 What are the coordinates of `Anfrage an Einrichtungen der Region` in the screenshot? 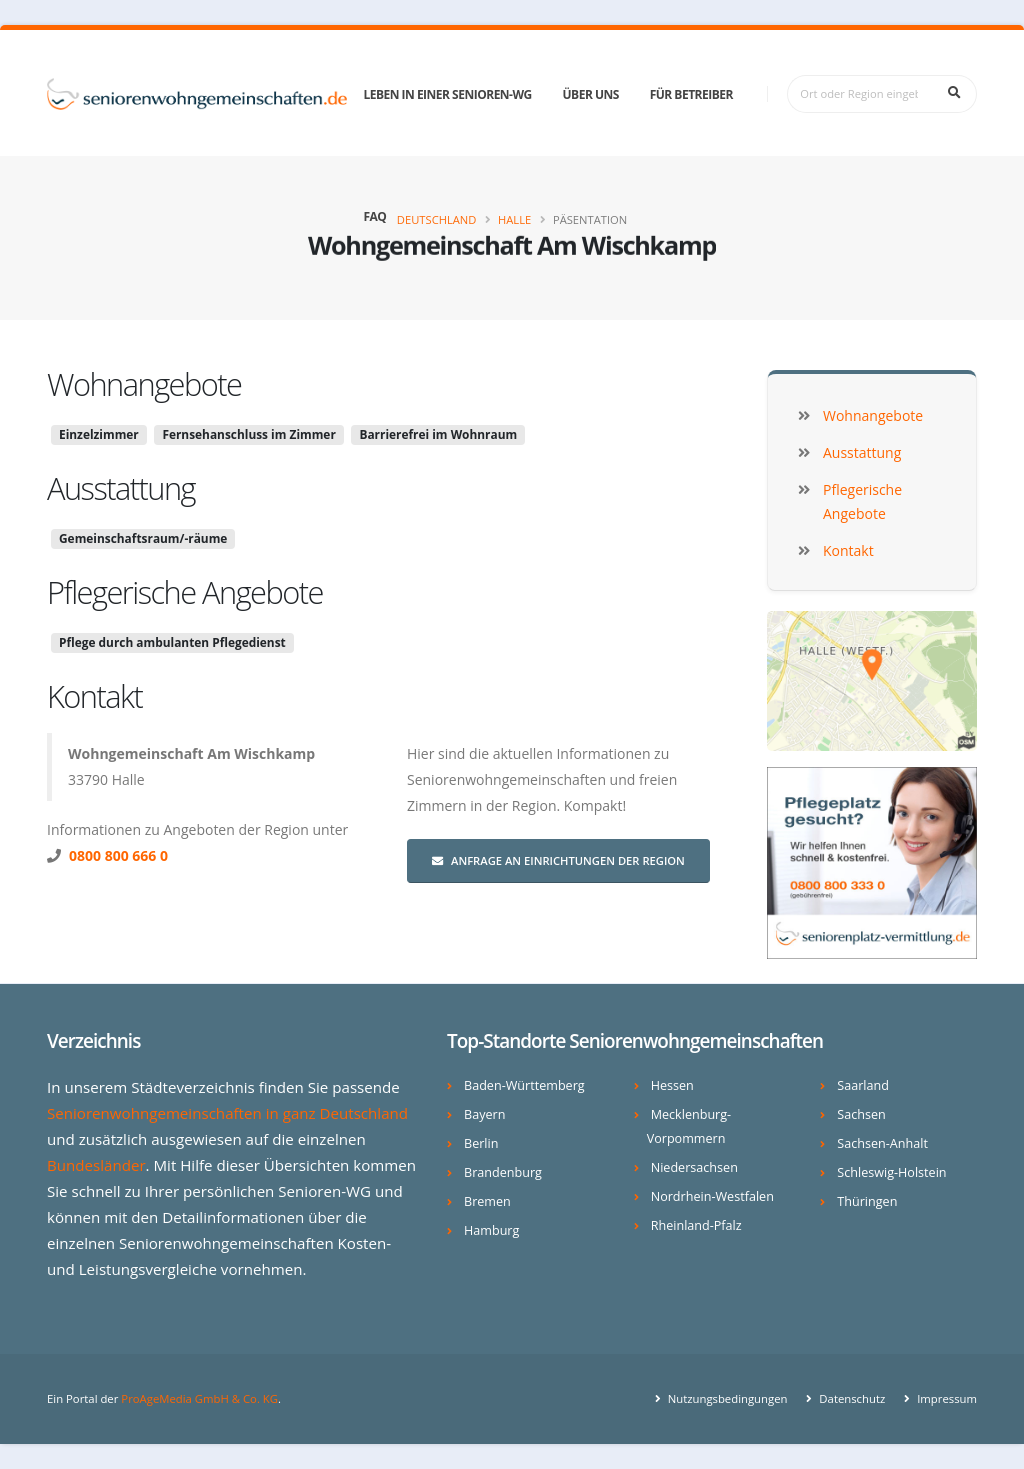 It's located at (558, 860).